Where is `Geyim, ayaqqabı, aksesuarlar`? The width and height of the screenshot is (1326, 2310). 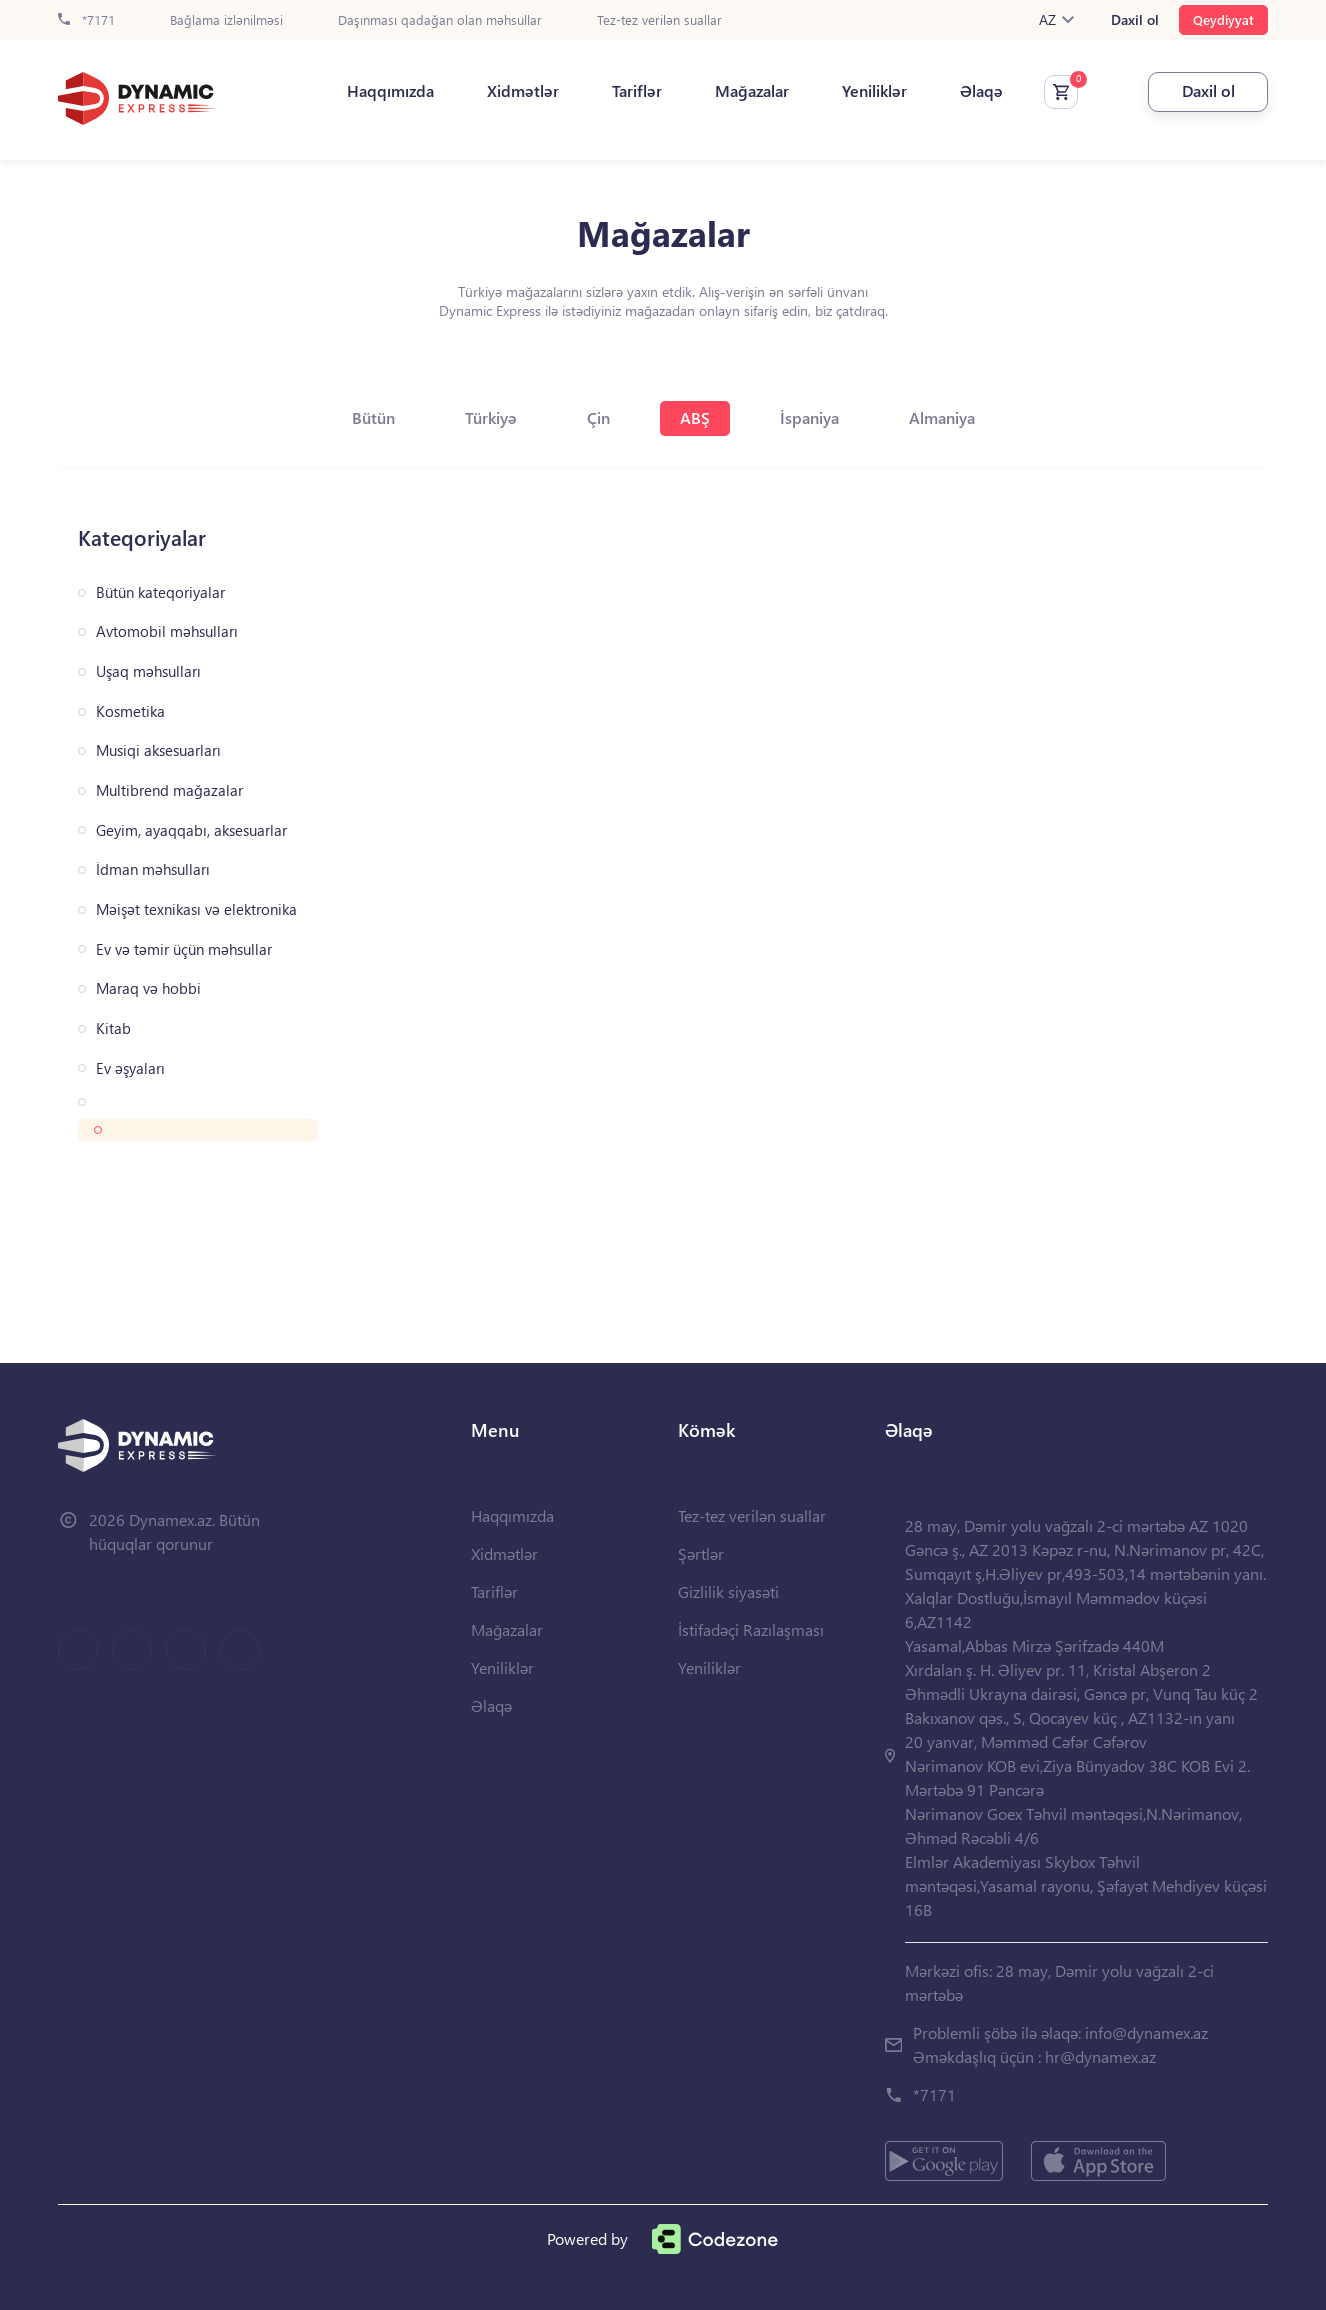 Geyim, ayaqqabı, aksesuarlar is located at coordinates (191, 830).